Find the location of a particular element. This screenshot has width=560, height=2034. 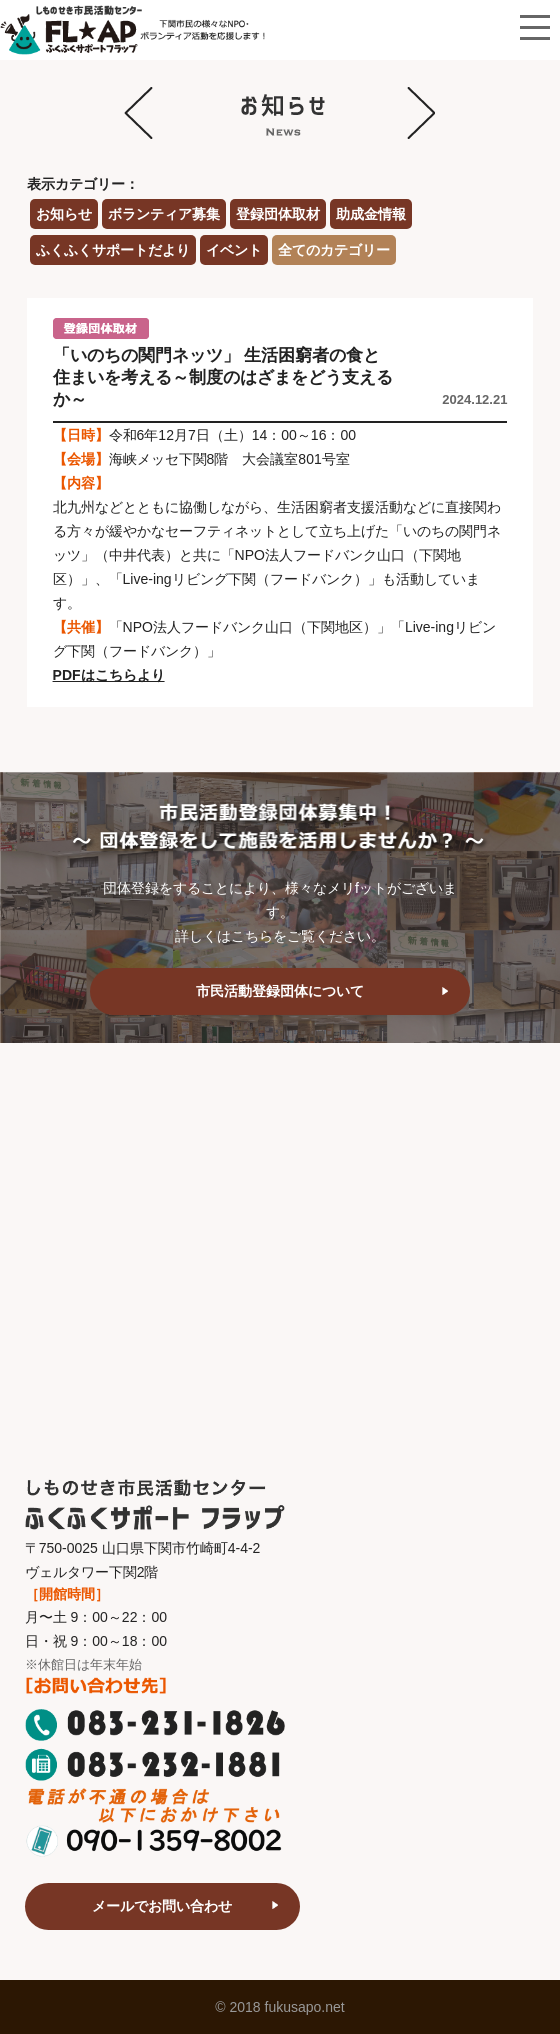

PDFはこちらより is located at coordinates (109, 675).